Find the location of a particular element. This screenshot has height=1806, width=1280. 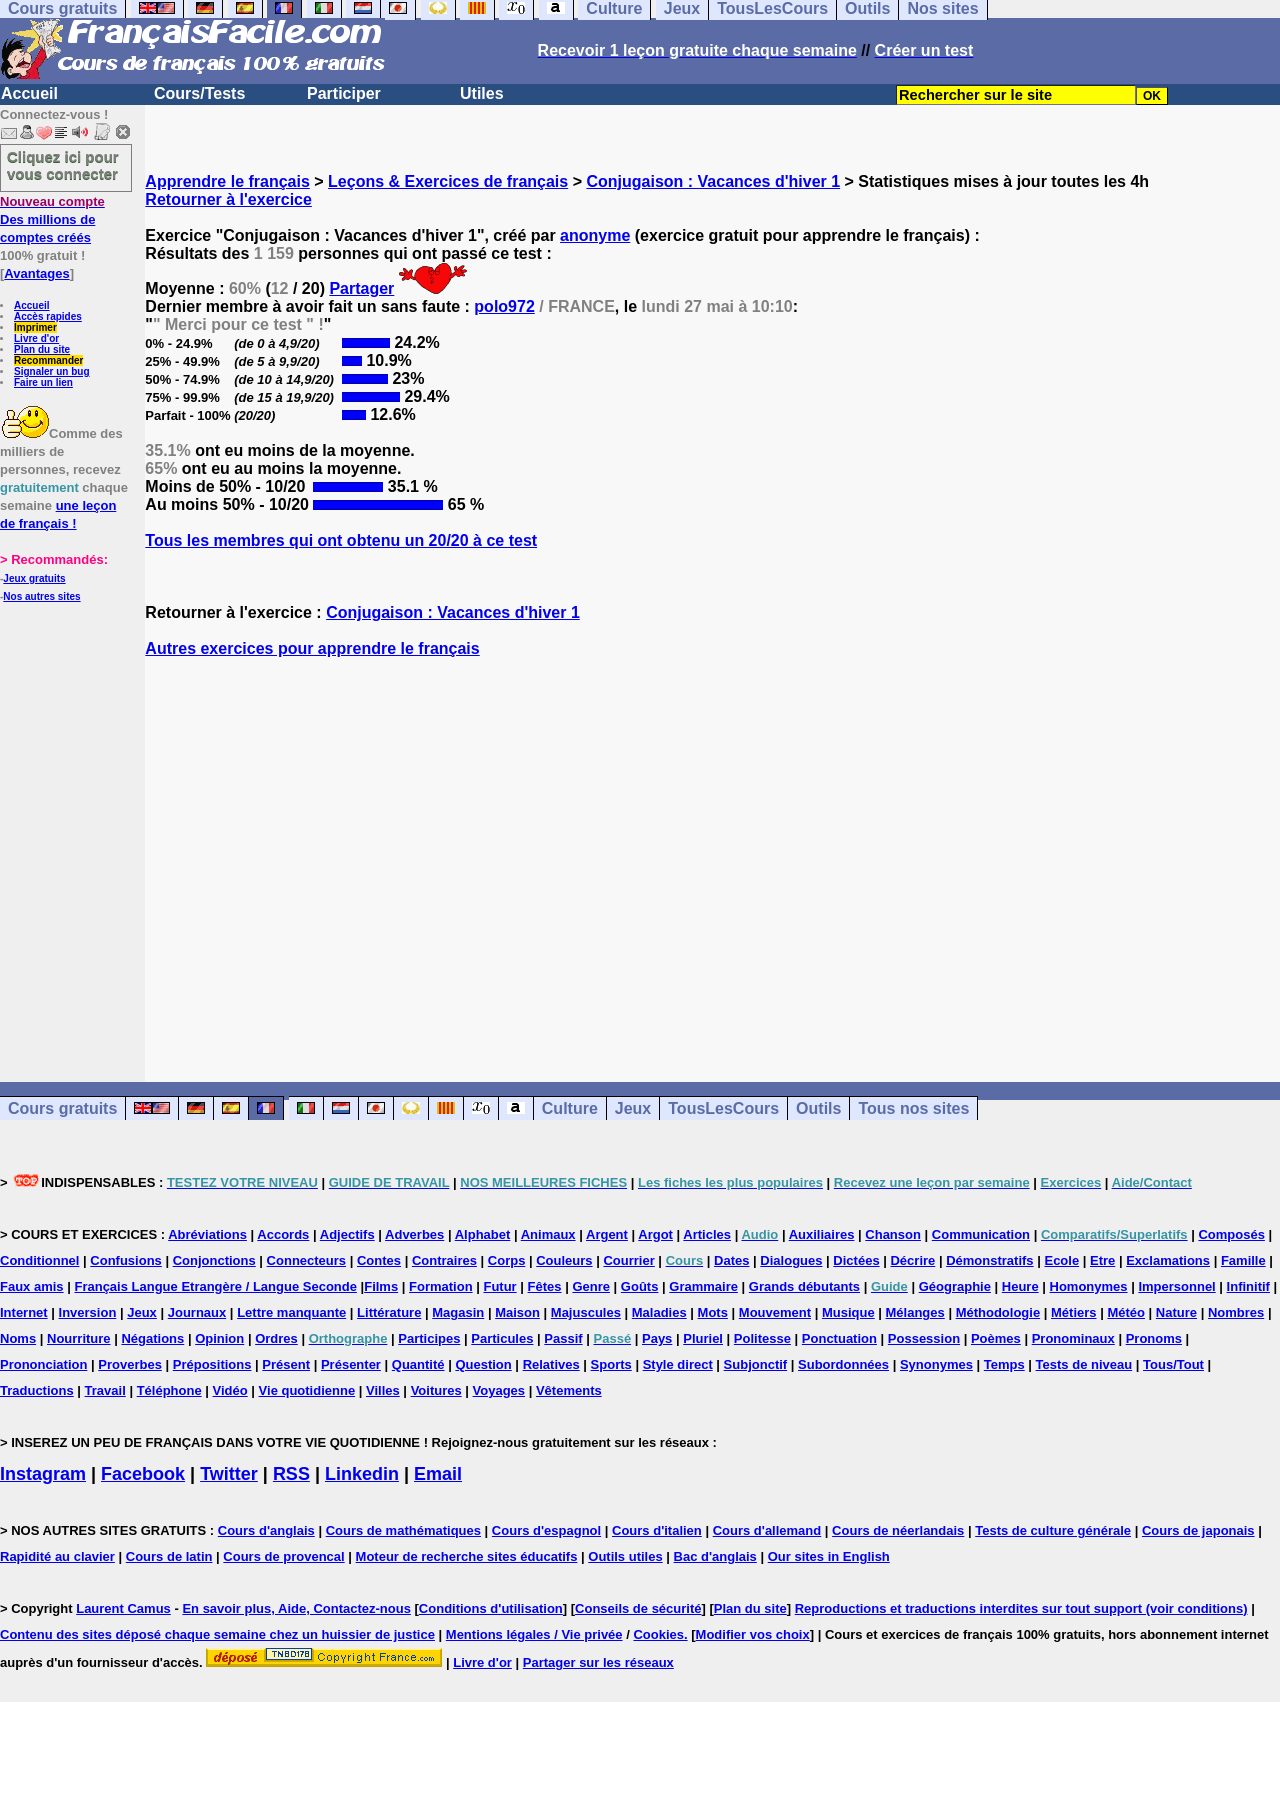

Présenter is located at coordinates (351, 1364).